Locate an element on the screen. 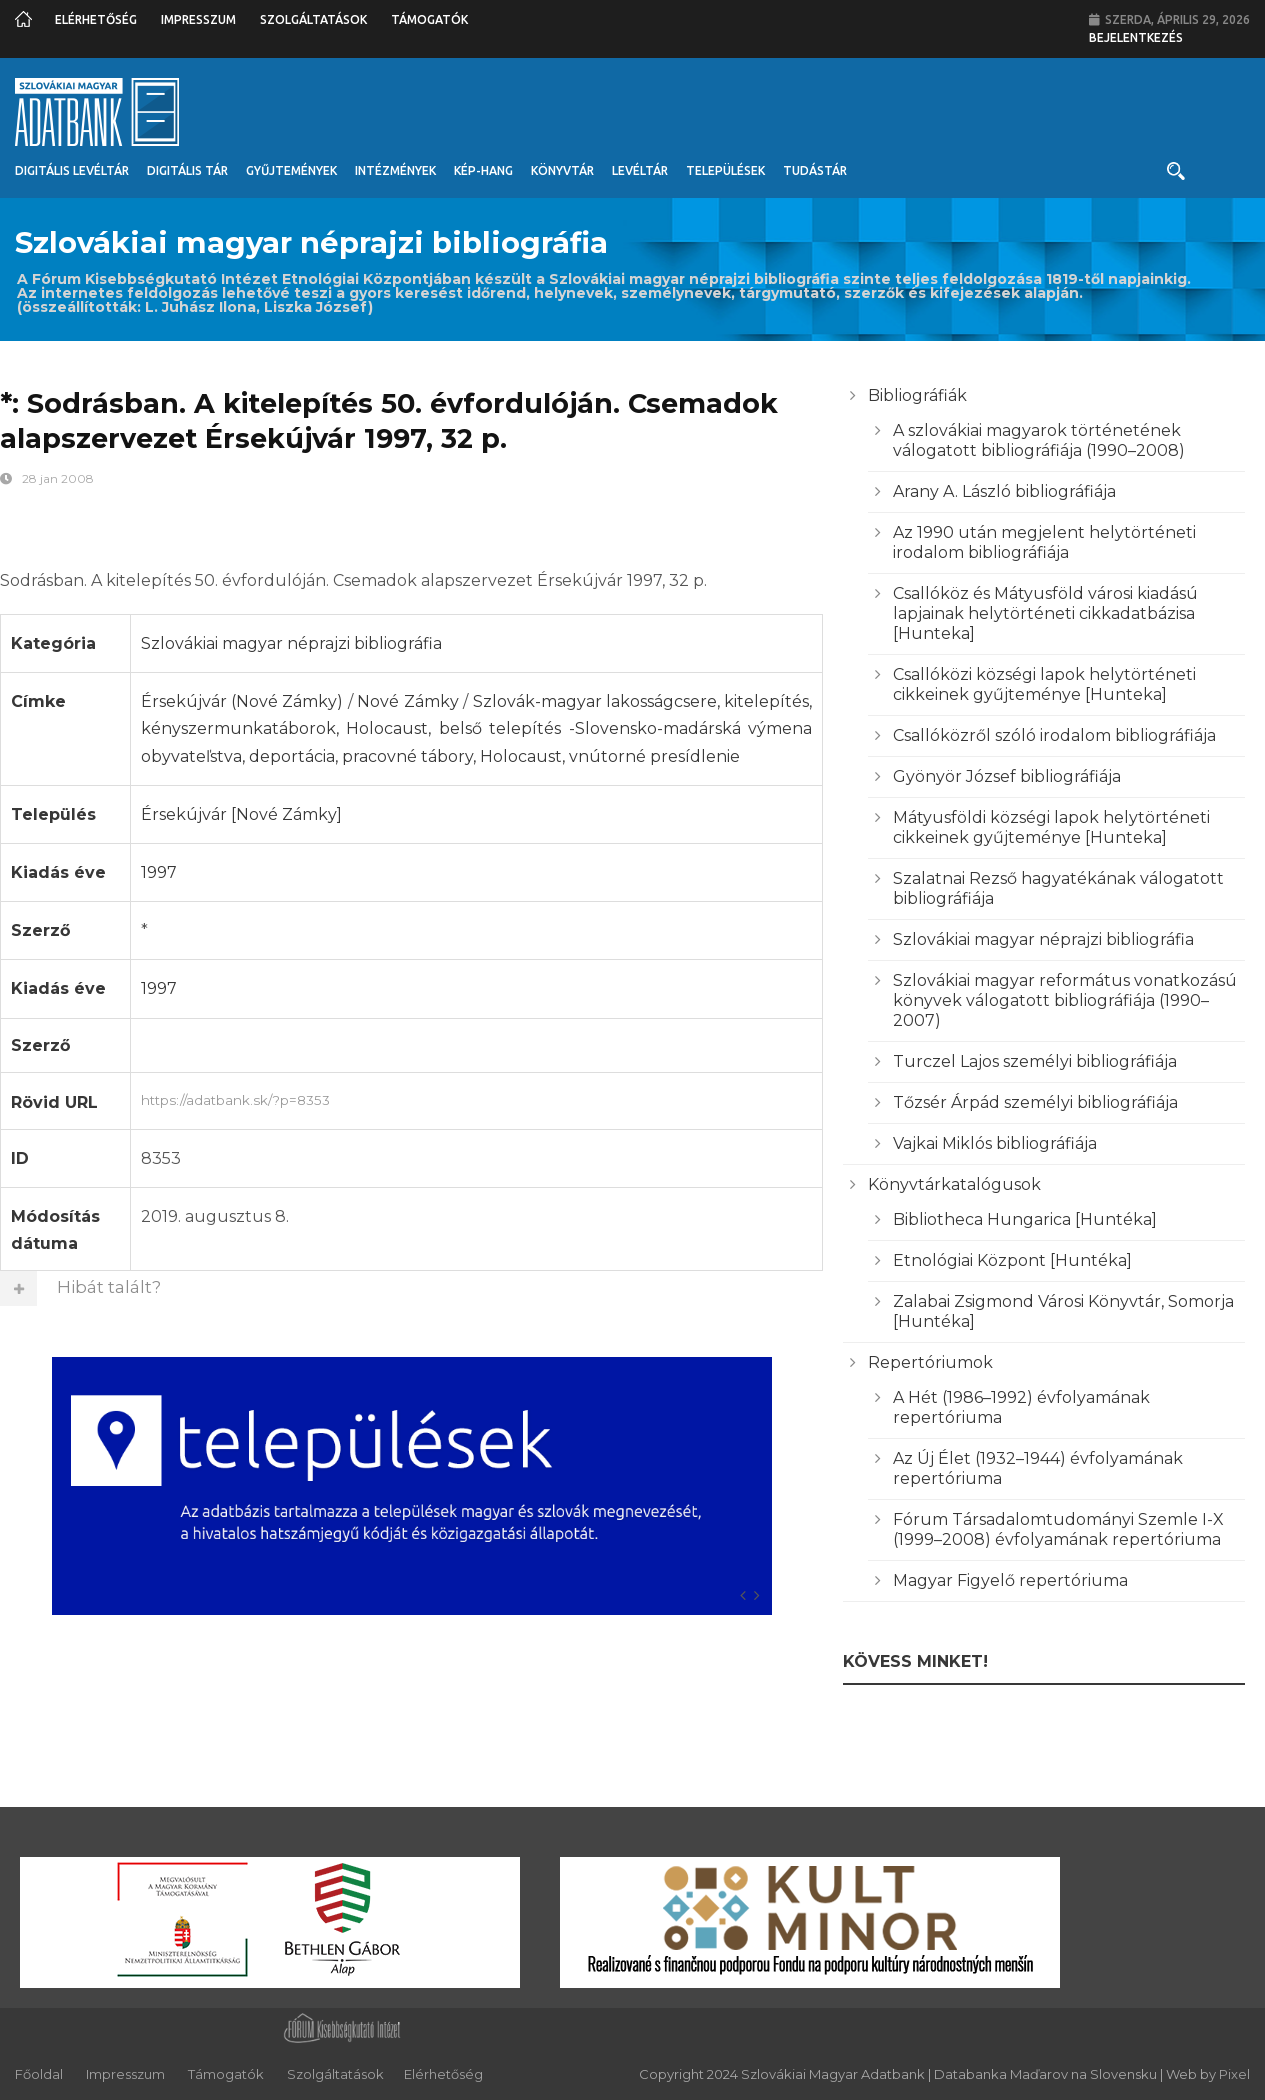 This screenshot has width=1265, height=2100. Csallóközi községi lapok helytörténeti cikkeinek gyűjteménye [Hunteka] is located at coordinates (1044, 684).